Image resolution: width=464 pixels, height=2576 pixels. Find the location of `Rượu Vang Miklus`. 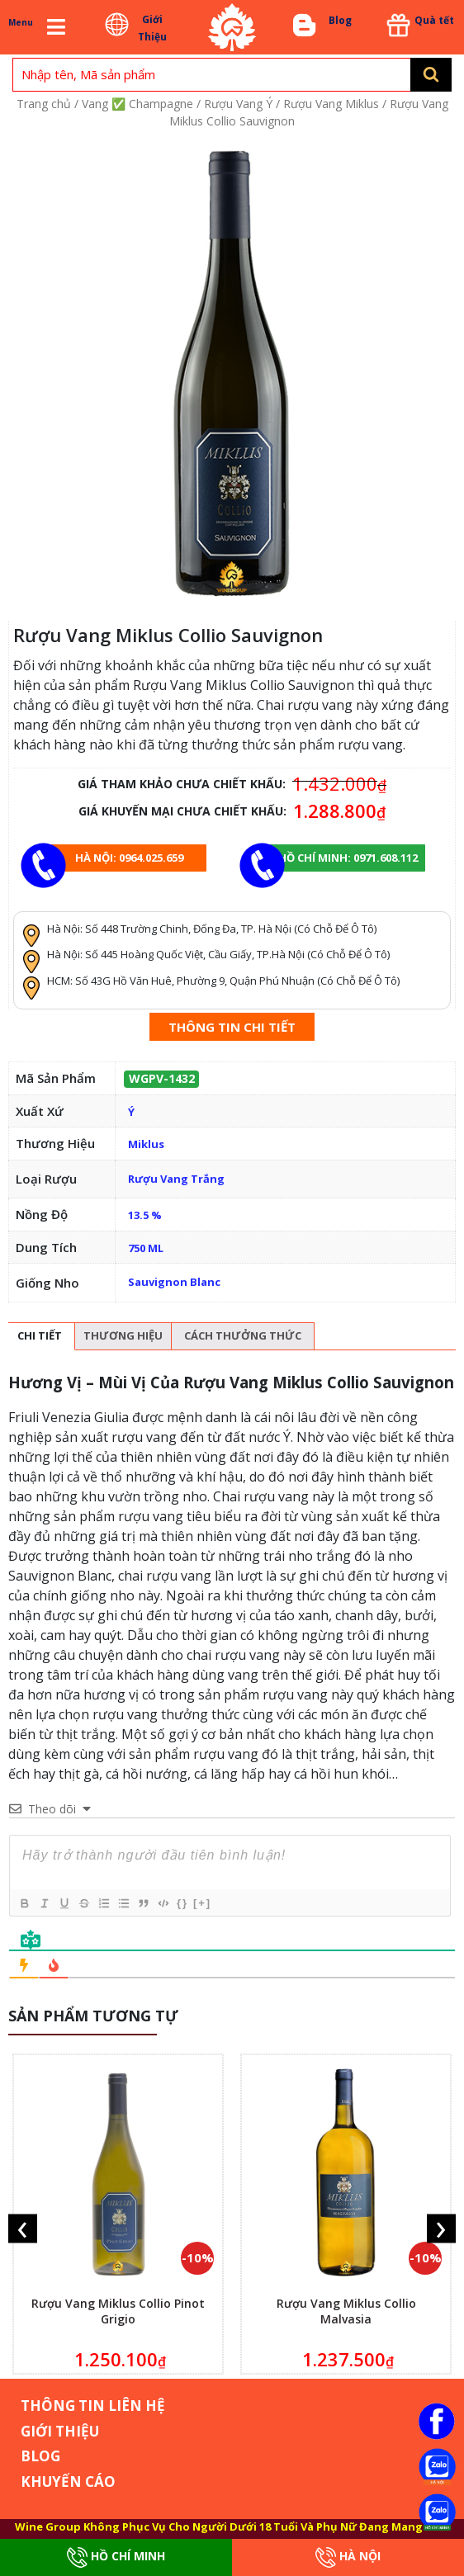

Rượu Vang Miklus is located at coordinates (331, 103).